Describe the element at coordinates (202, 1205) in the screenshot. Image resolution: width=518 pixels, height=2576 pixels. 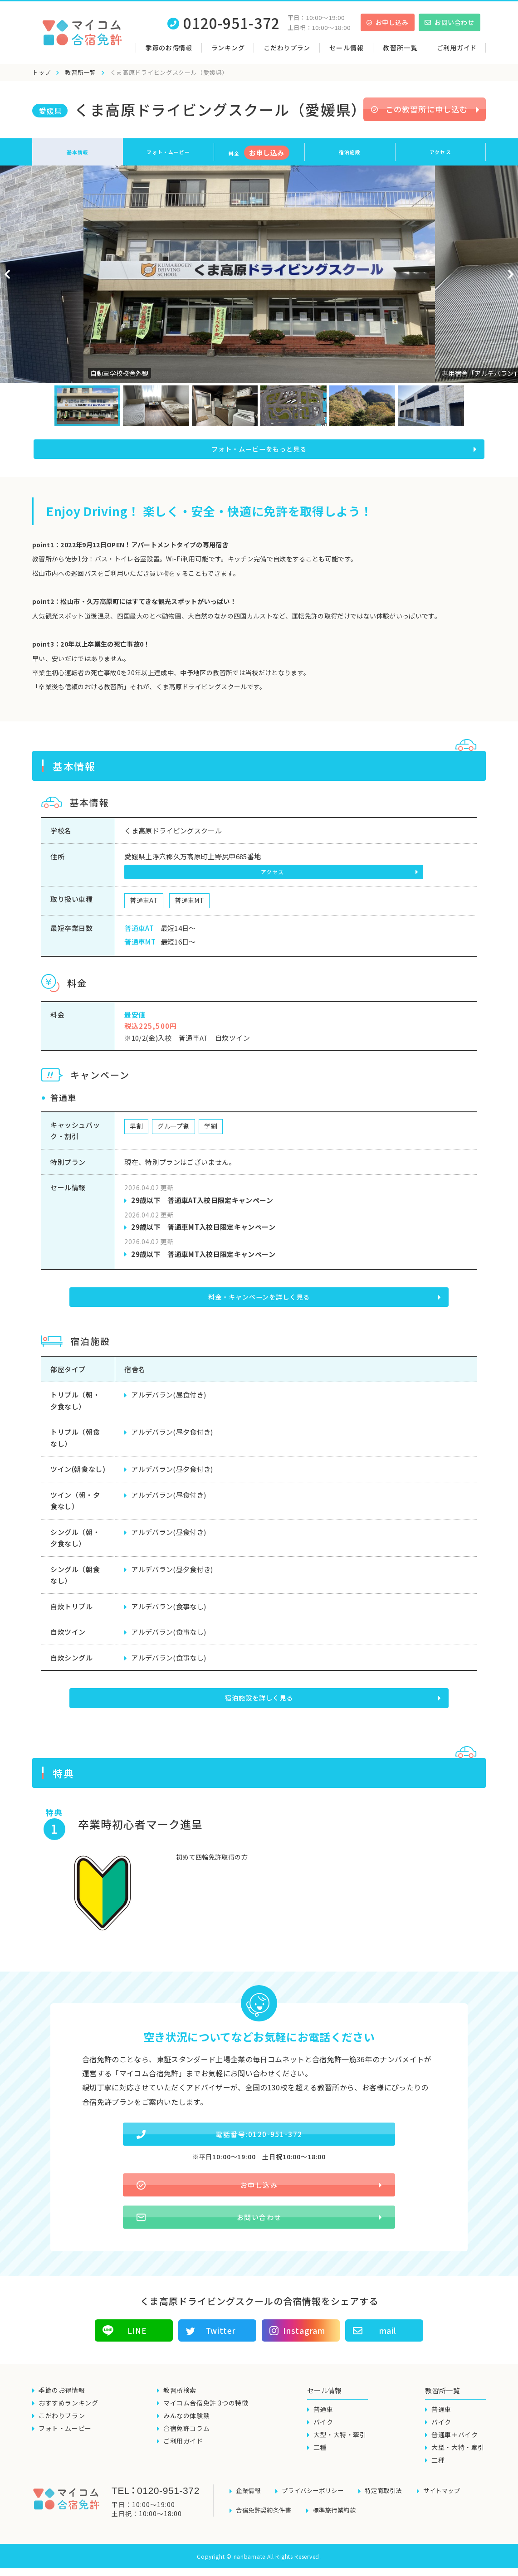
I see `29歳以下 普通車AT入校日限定キャンペーン` at that location.